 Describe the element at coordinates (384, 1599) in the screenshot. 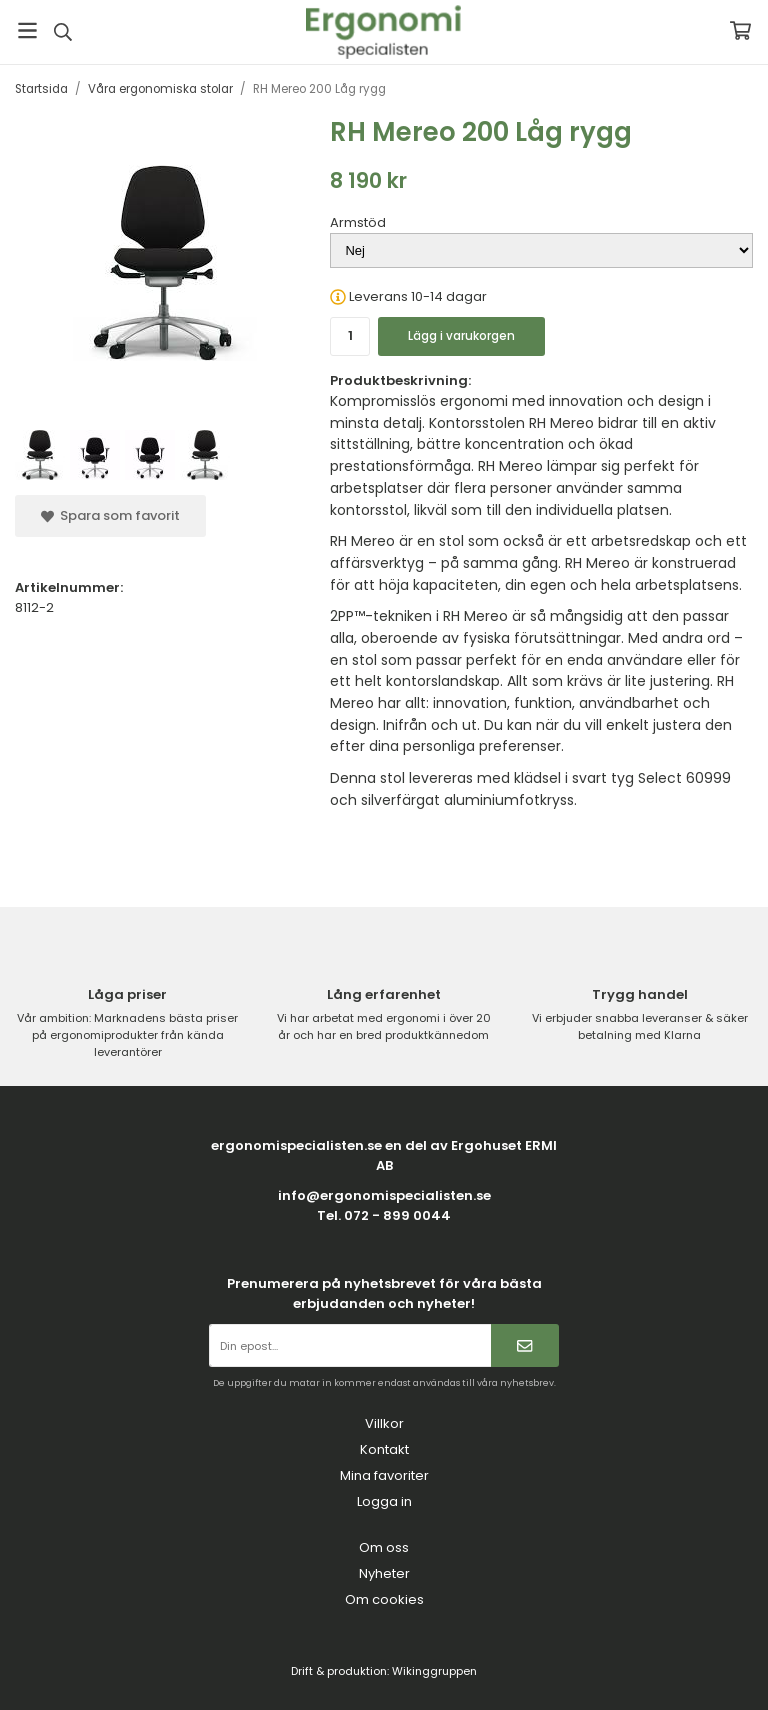

I see `Om cookies` at that location.